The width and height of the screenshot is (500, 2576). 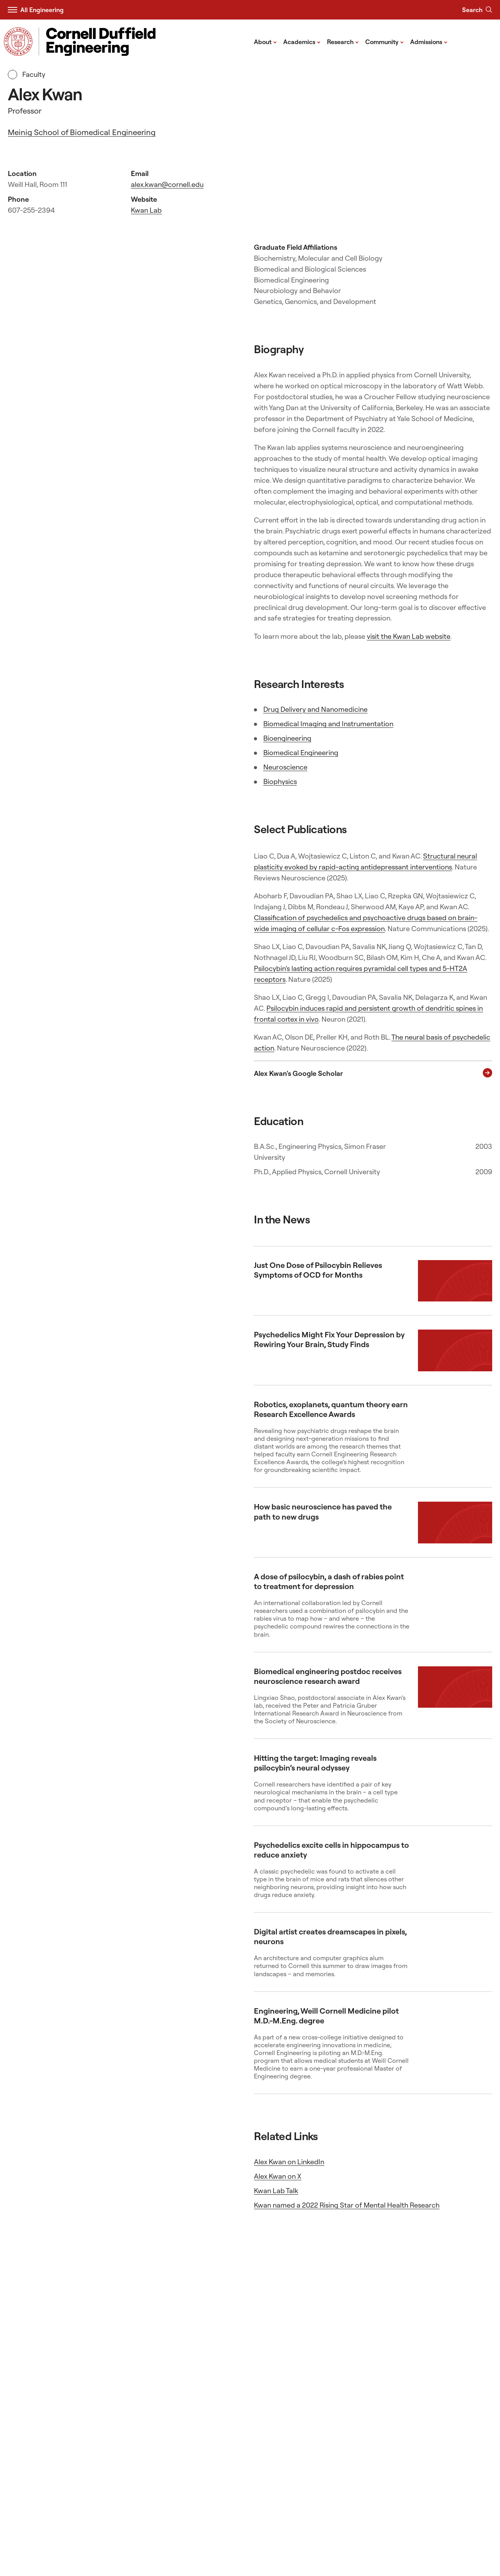 I want to click on visit the Kwan Lab website, so click(x=408, y=636).